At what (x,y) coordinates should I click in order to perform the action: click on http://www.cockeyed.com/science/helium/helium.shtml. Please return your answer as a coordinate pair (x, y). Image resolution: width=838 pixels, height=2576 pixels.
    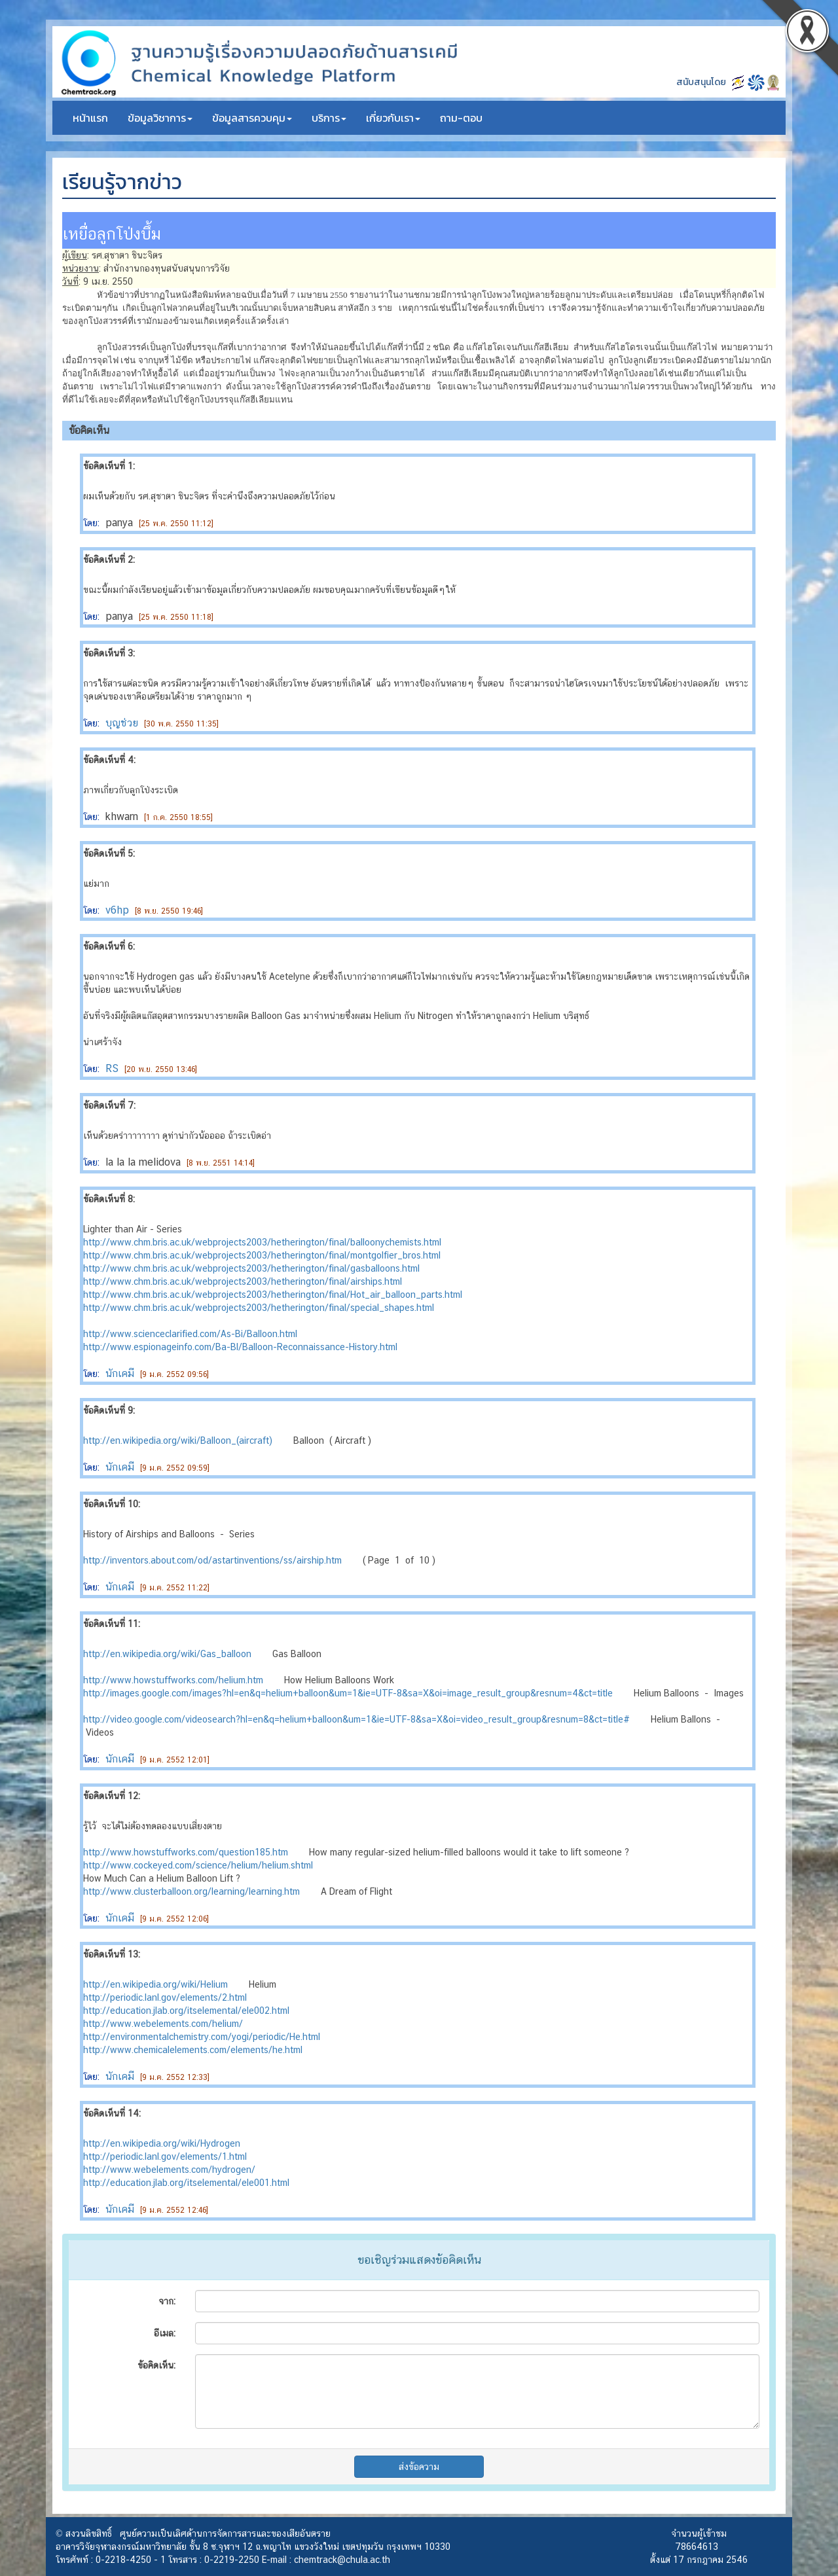
    Looking at the image, I should click on (198, 1865).